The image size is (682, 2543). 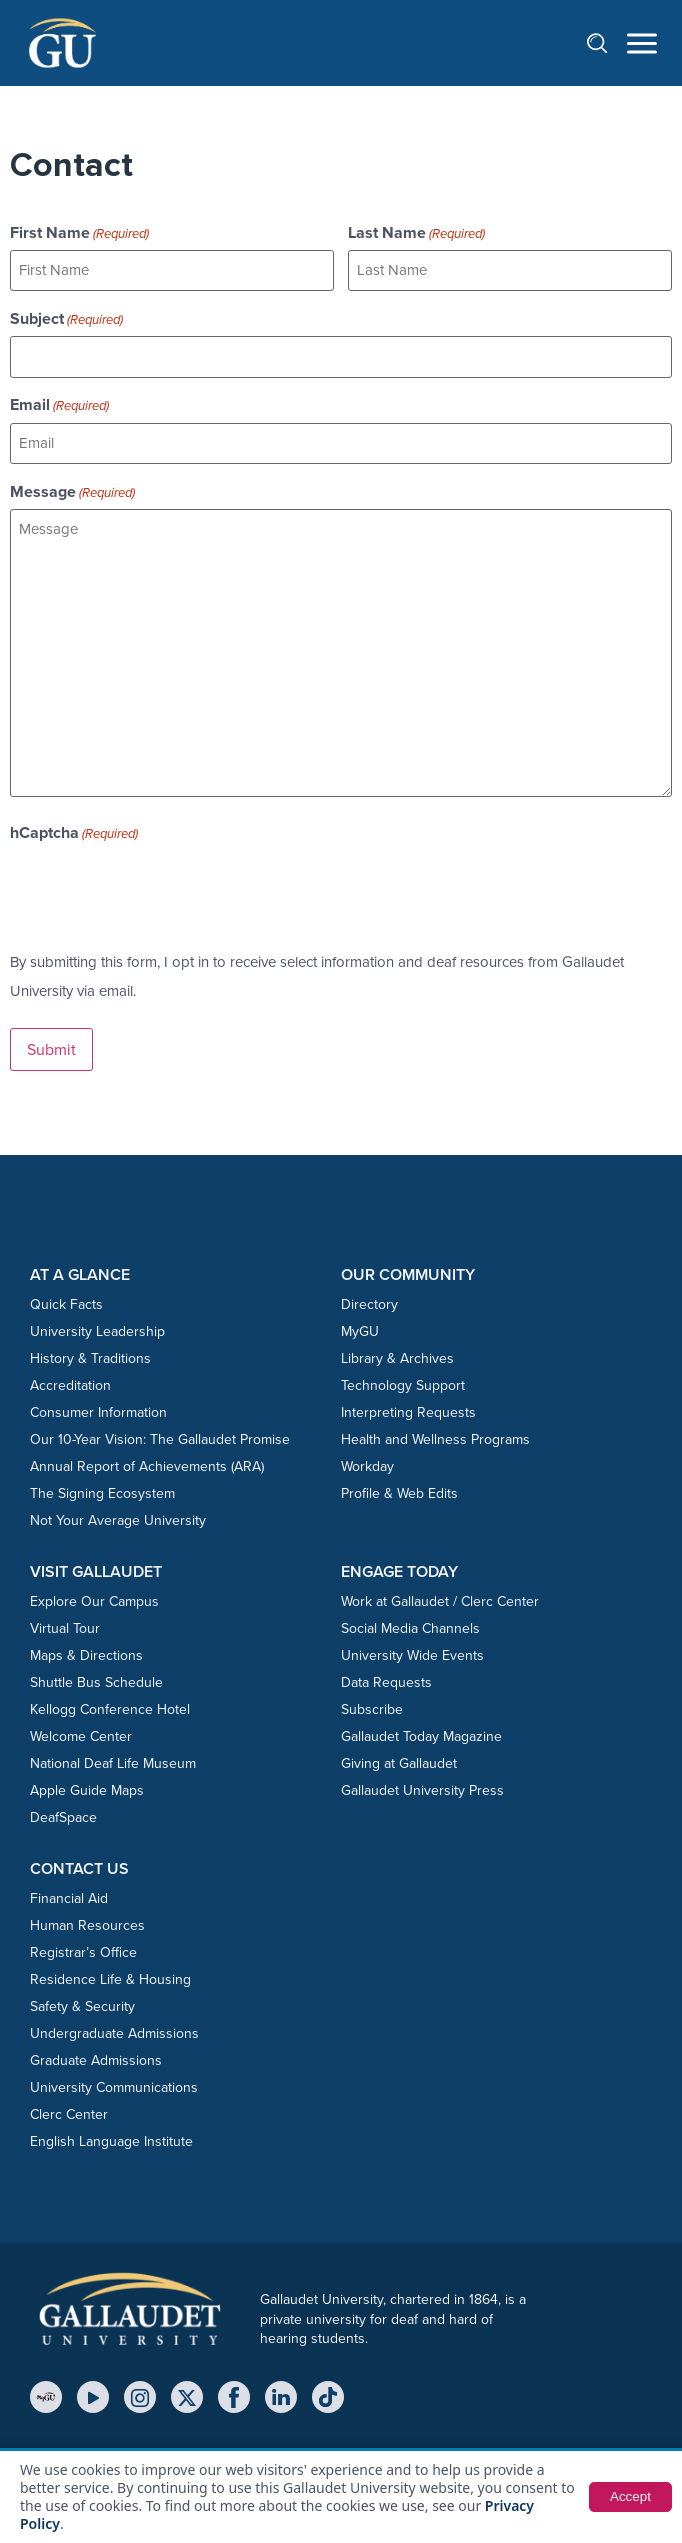 I want to click on Message, so click(x=72, y=489).